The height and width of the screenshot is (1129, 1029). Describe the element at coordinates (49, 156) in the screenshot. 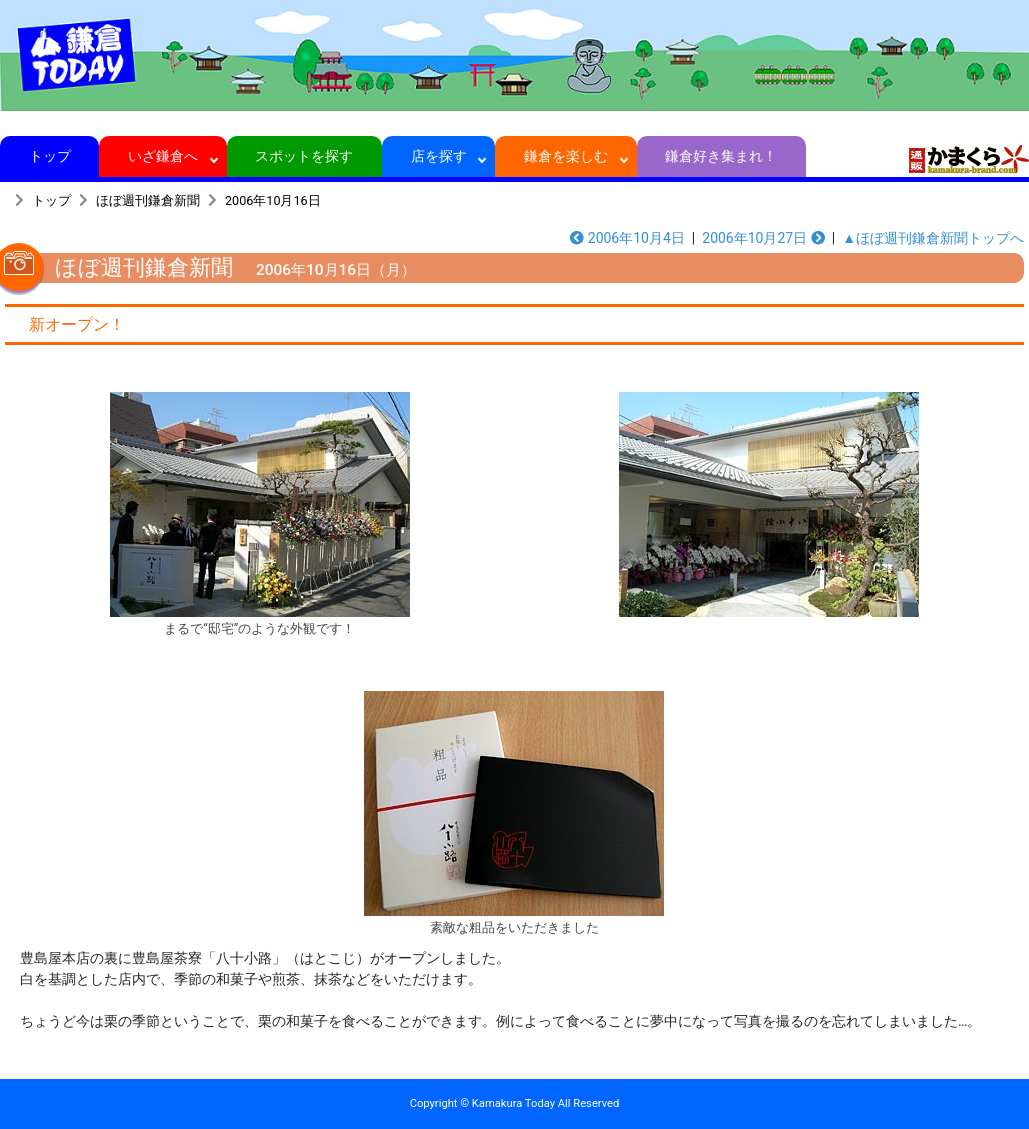

I see `トップ` at that location.